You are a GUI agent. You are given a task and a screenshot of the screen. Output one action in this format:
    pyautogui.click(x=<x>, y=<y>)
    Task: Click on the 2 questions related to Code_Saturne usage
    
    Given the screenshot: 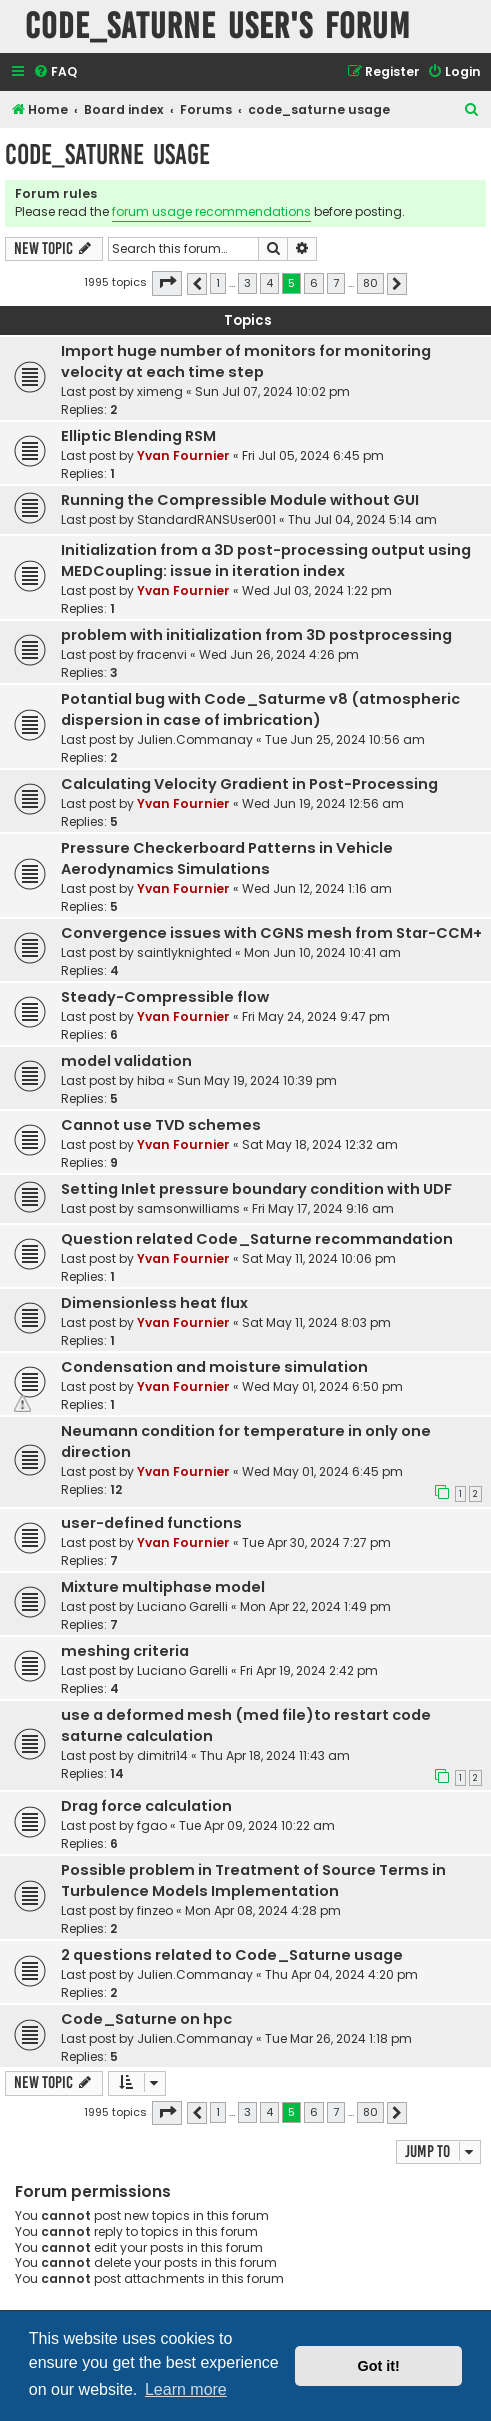 What is the action you would take?
    pyautogui.click(x=232, y=1955)
    